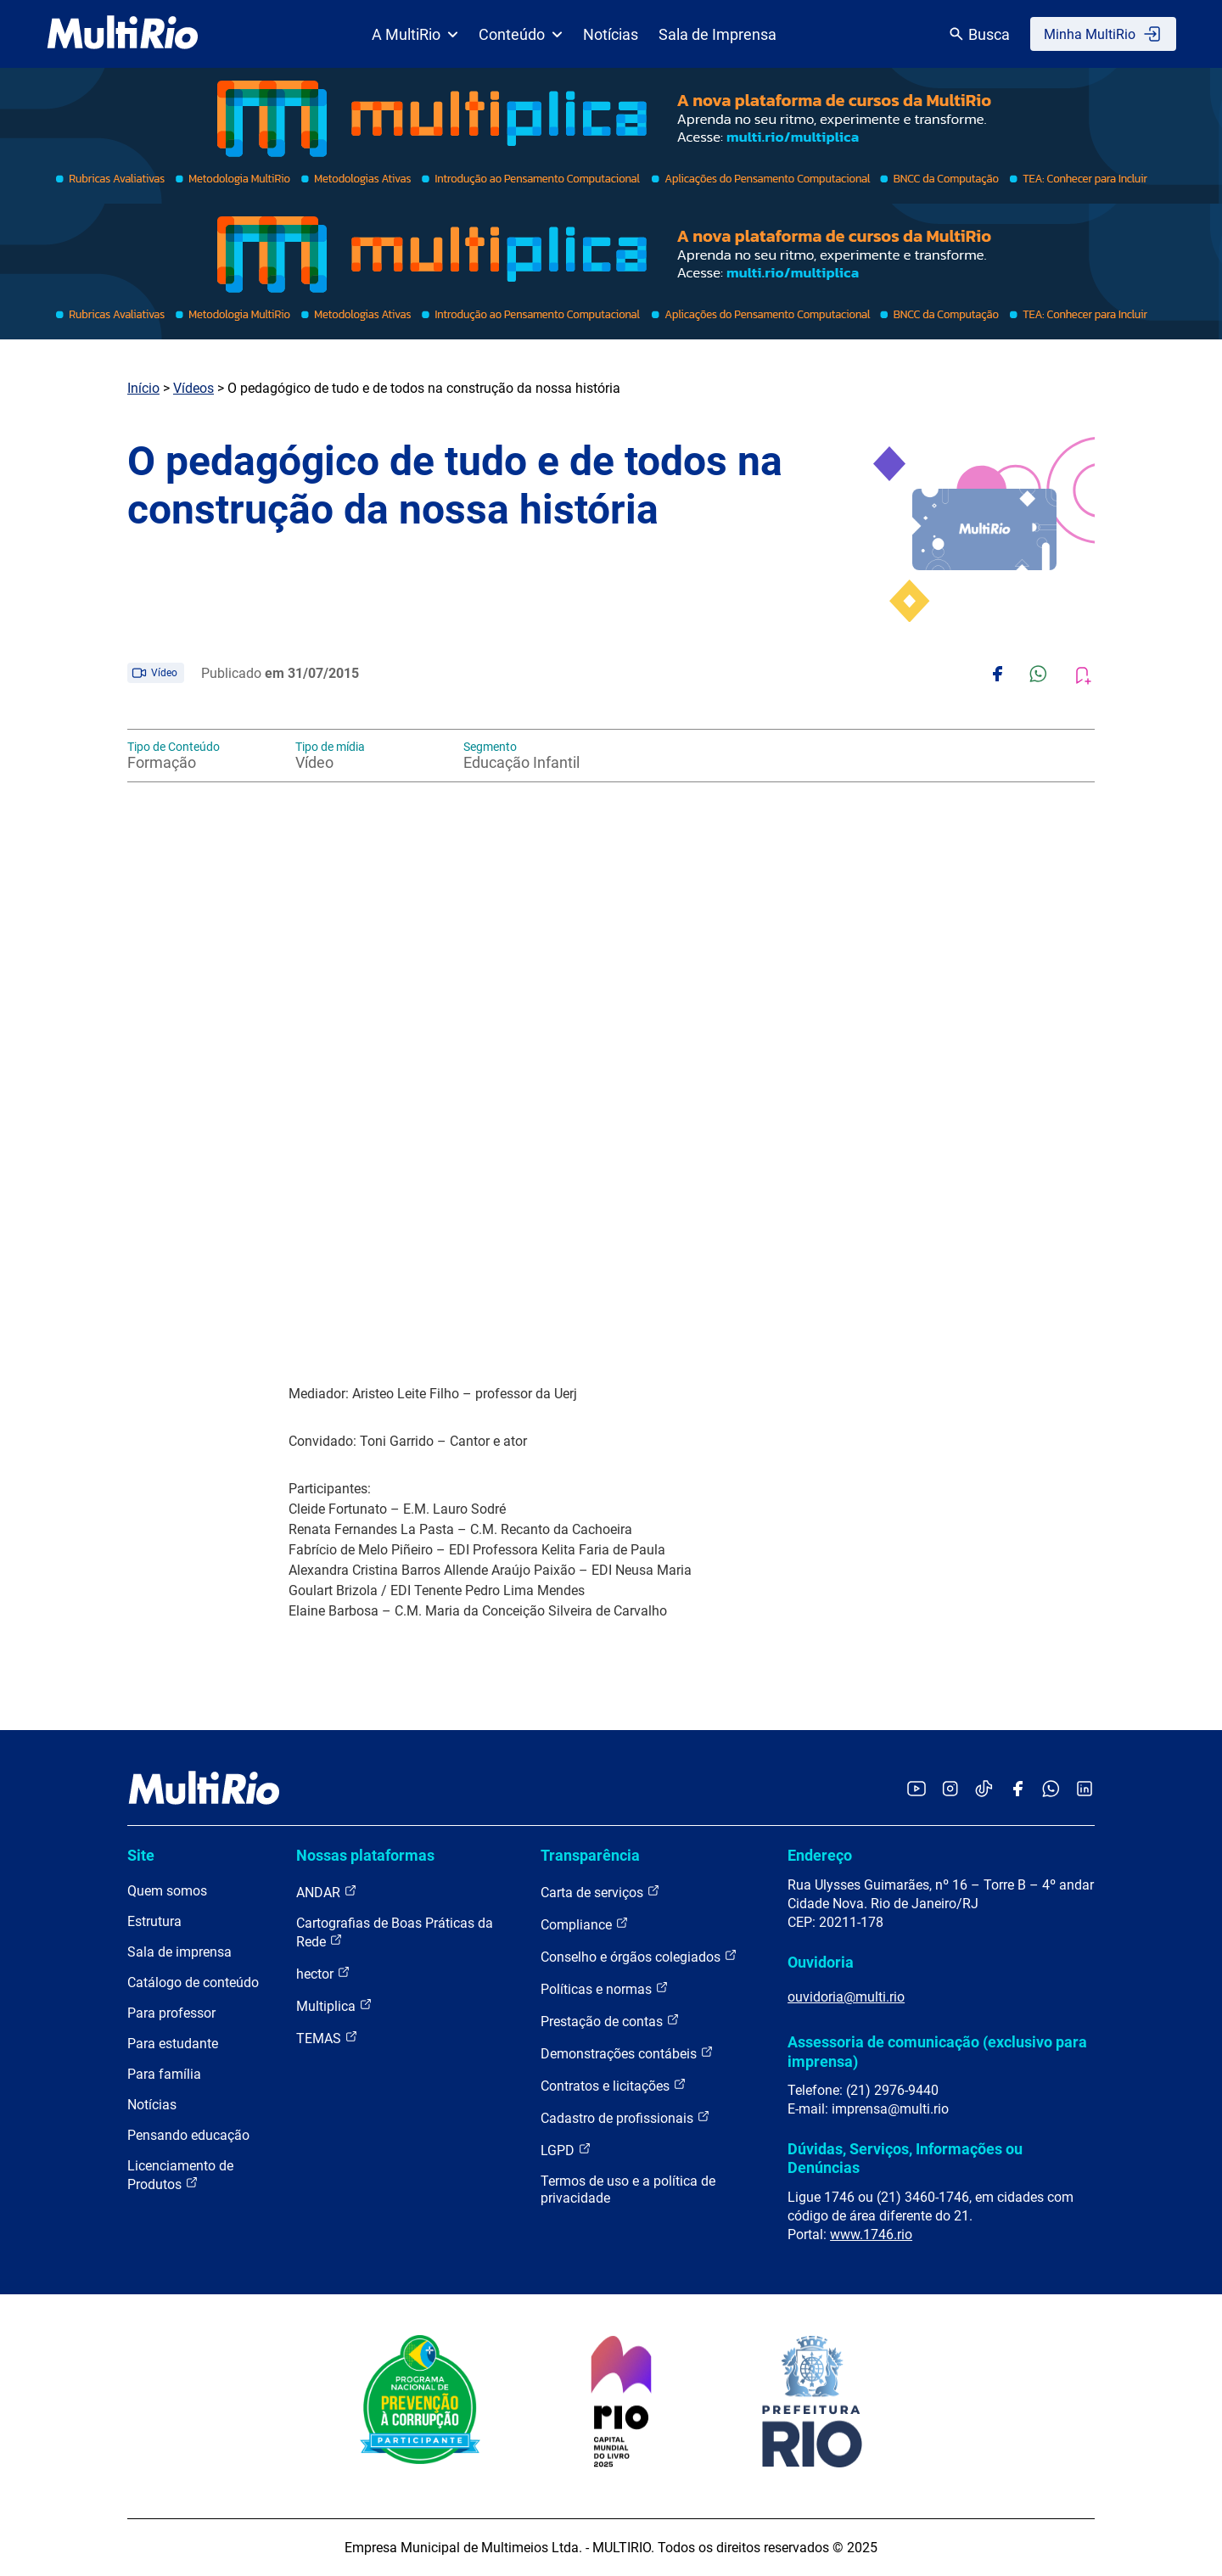  What do you see at coordinates (610, 2021) in the screenshot?
I see `Prestação de contas` at bounding box center [610, 2021].